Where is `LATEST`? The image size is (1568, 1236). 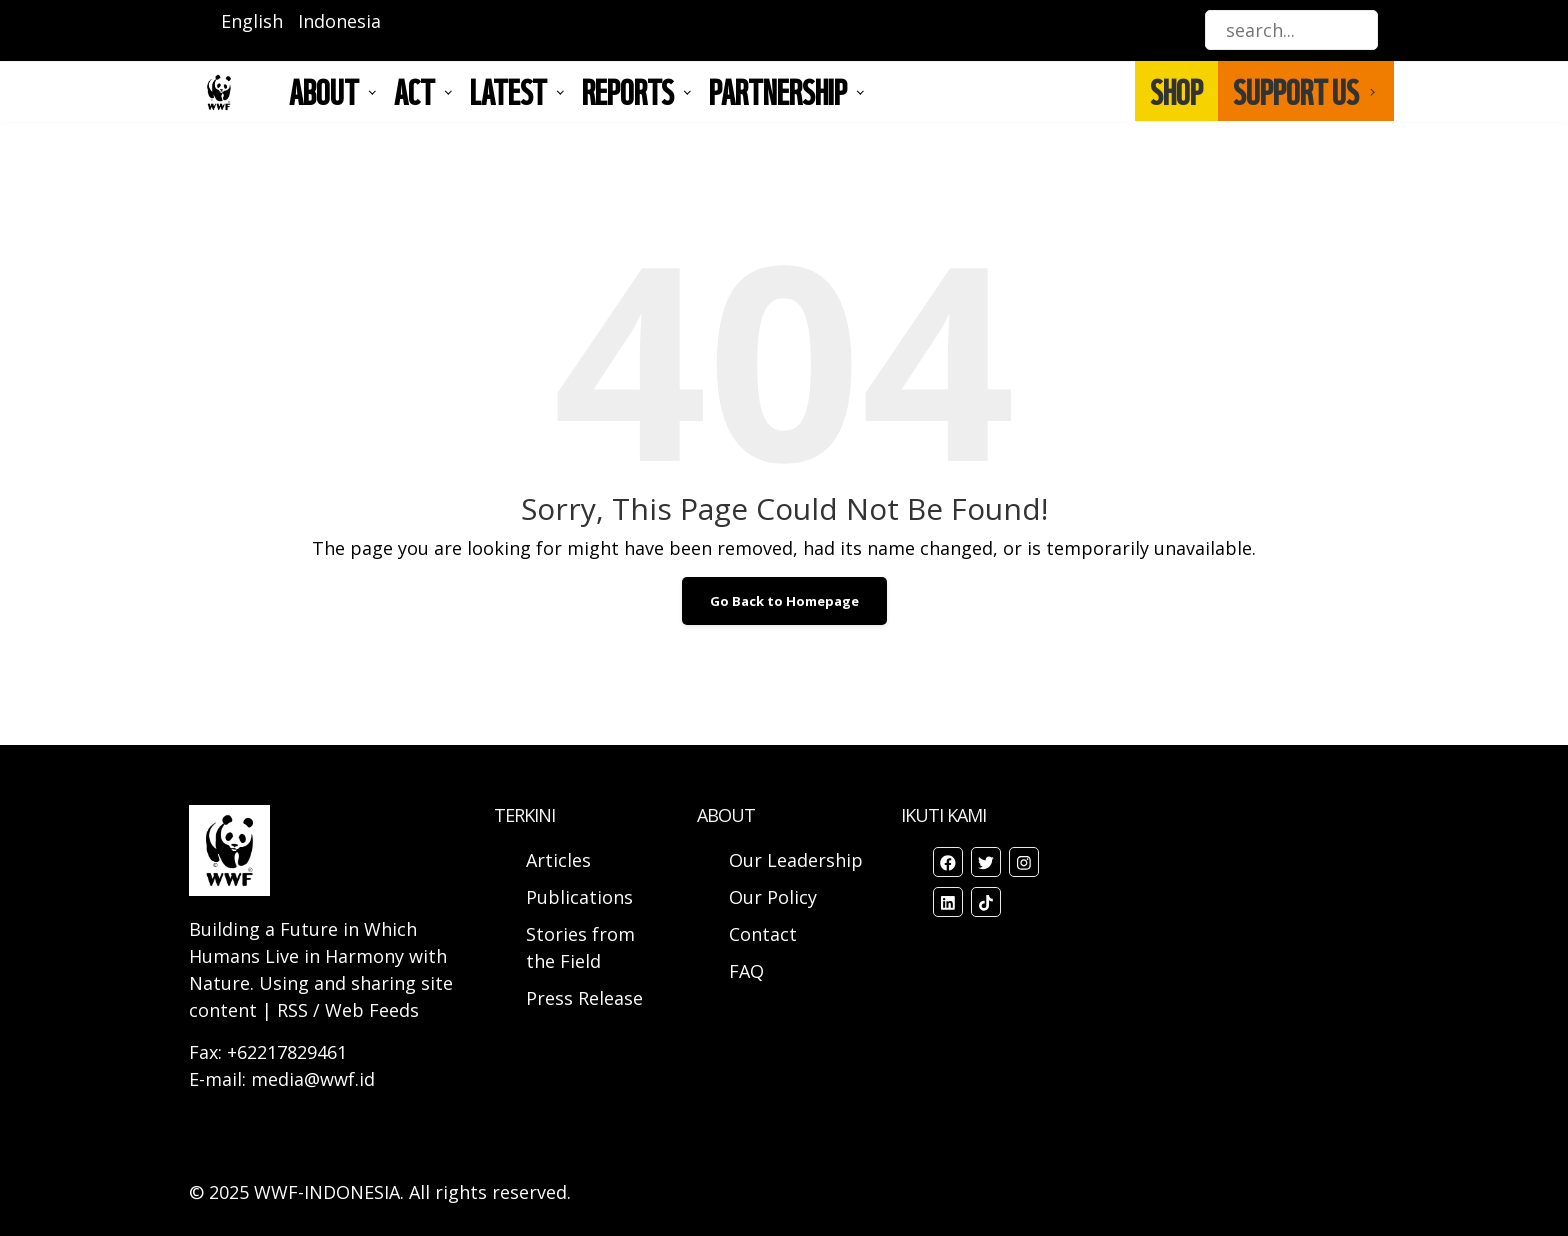
LATEST is located at coordinates (508, 91).